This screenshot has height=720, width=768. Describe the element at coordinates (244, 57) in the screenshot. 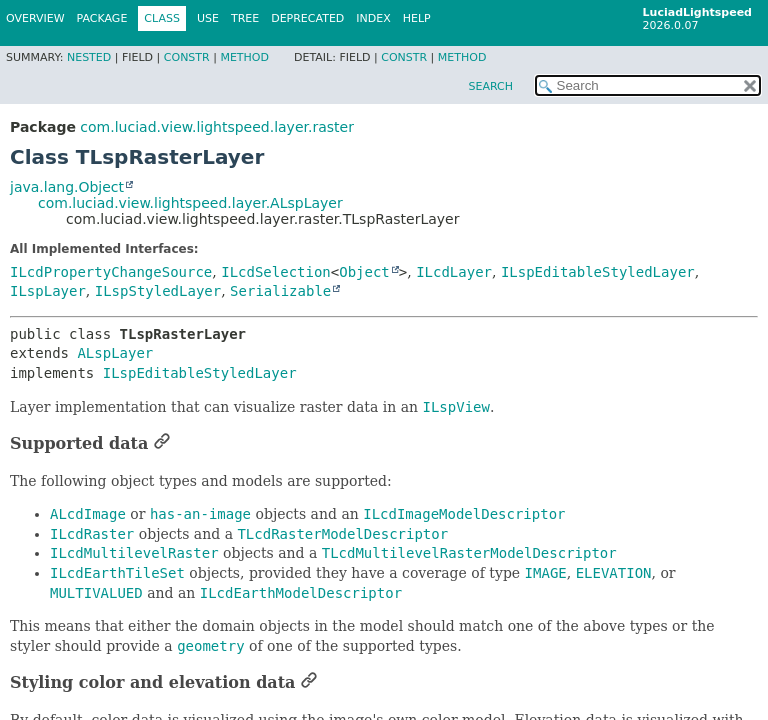

I see `Method` at that location.